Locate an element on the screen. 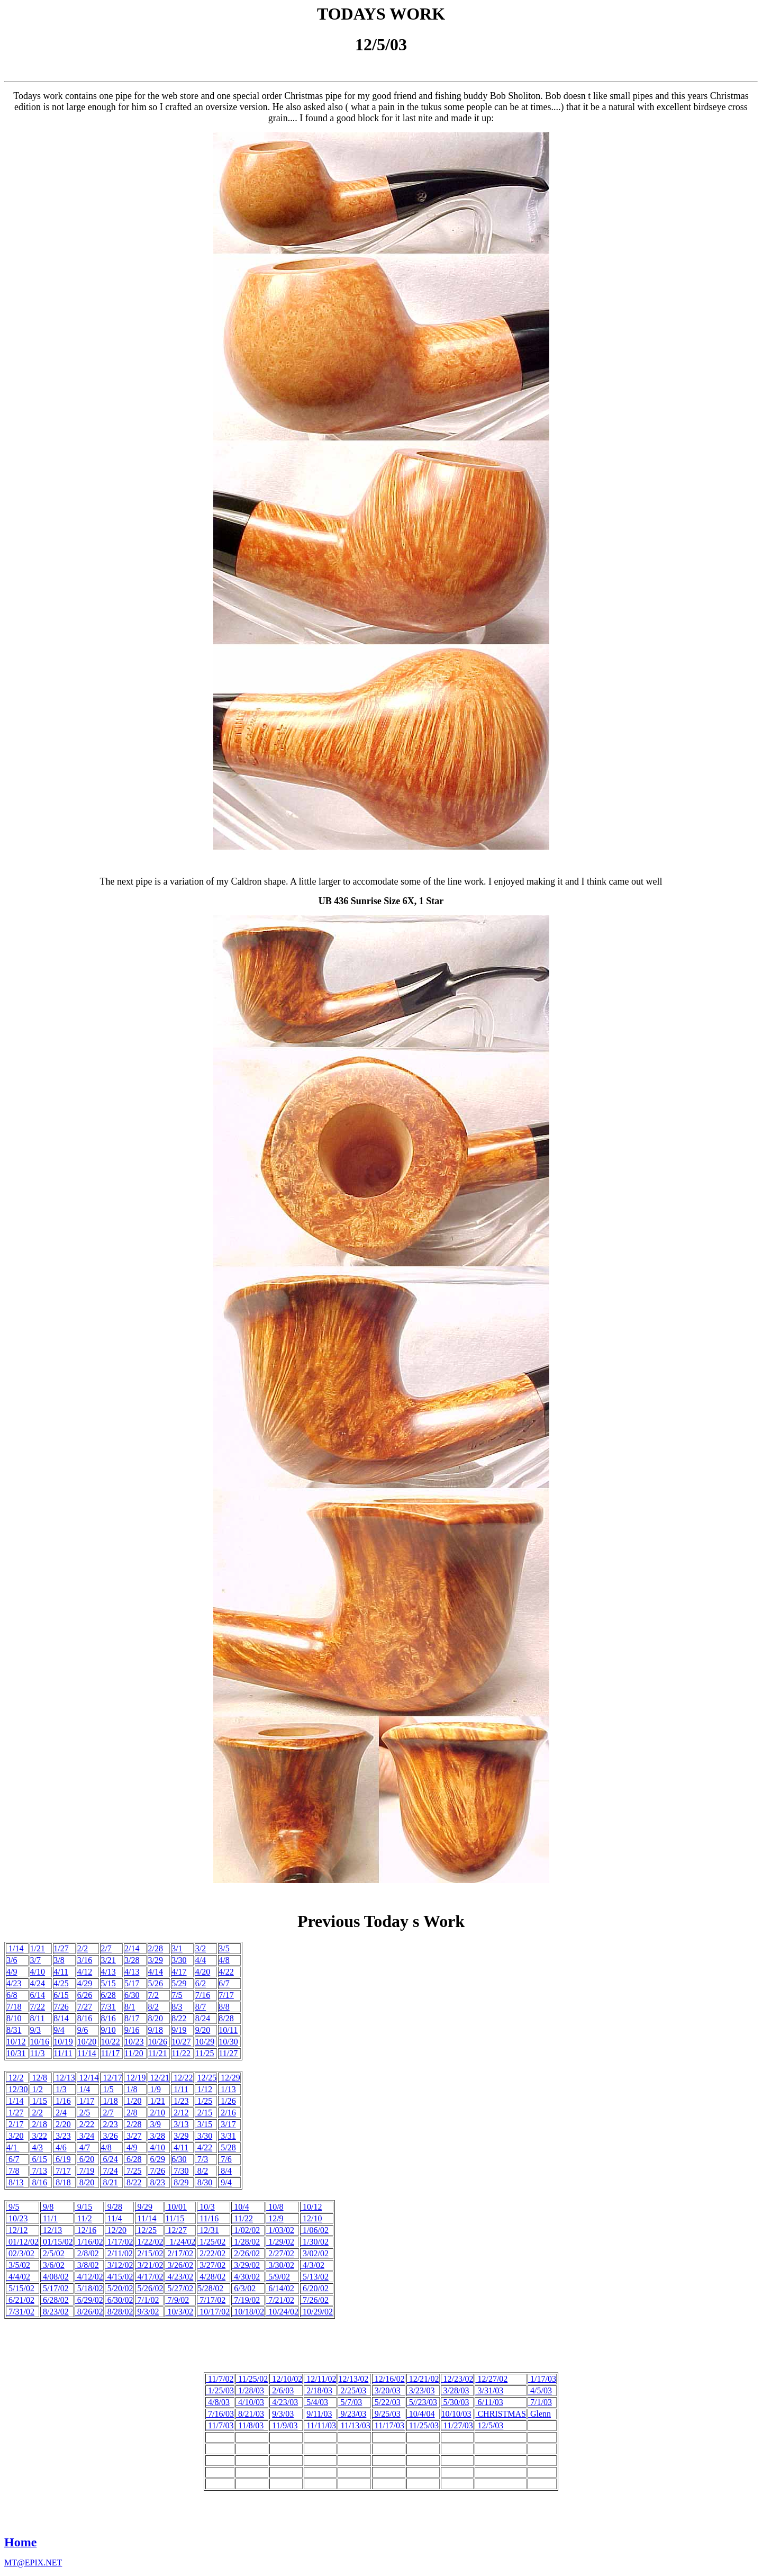 This screenshot has width=762, height=2576. 01/12/02 is located at coordinates (22, 2241).